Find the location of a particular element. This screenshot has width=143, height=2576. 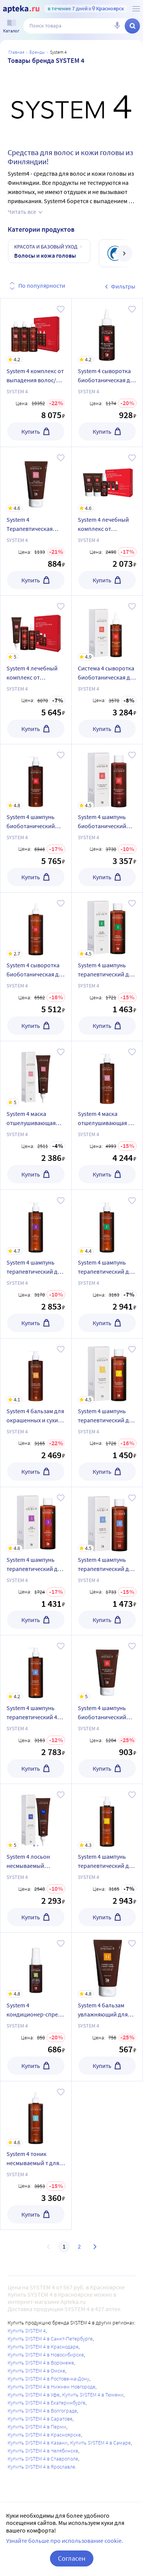

Купить SYSTEM 4 в Воронеже is located at coordinates (41, 2362).